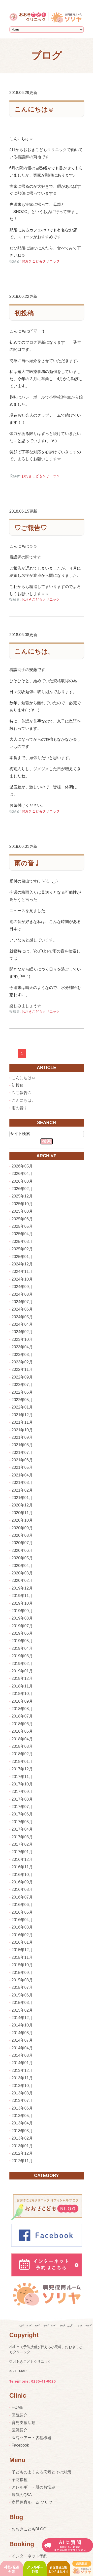 Image resolution: width=93 pixels, height=2576 pixels. Describe the element at coordinates (22, 1249) in the screenshot. I see `2025年02月` at that location.